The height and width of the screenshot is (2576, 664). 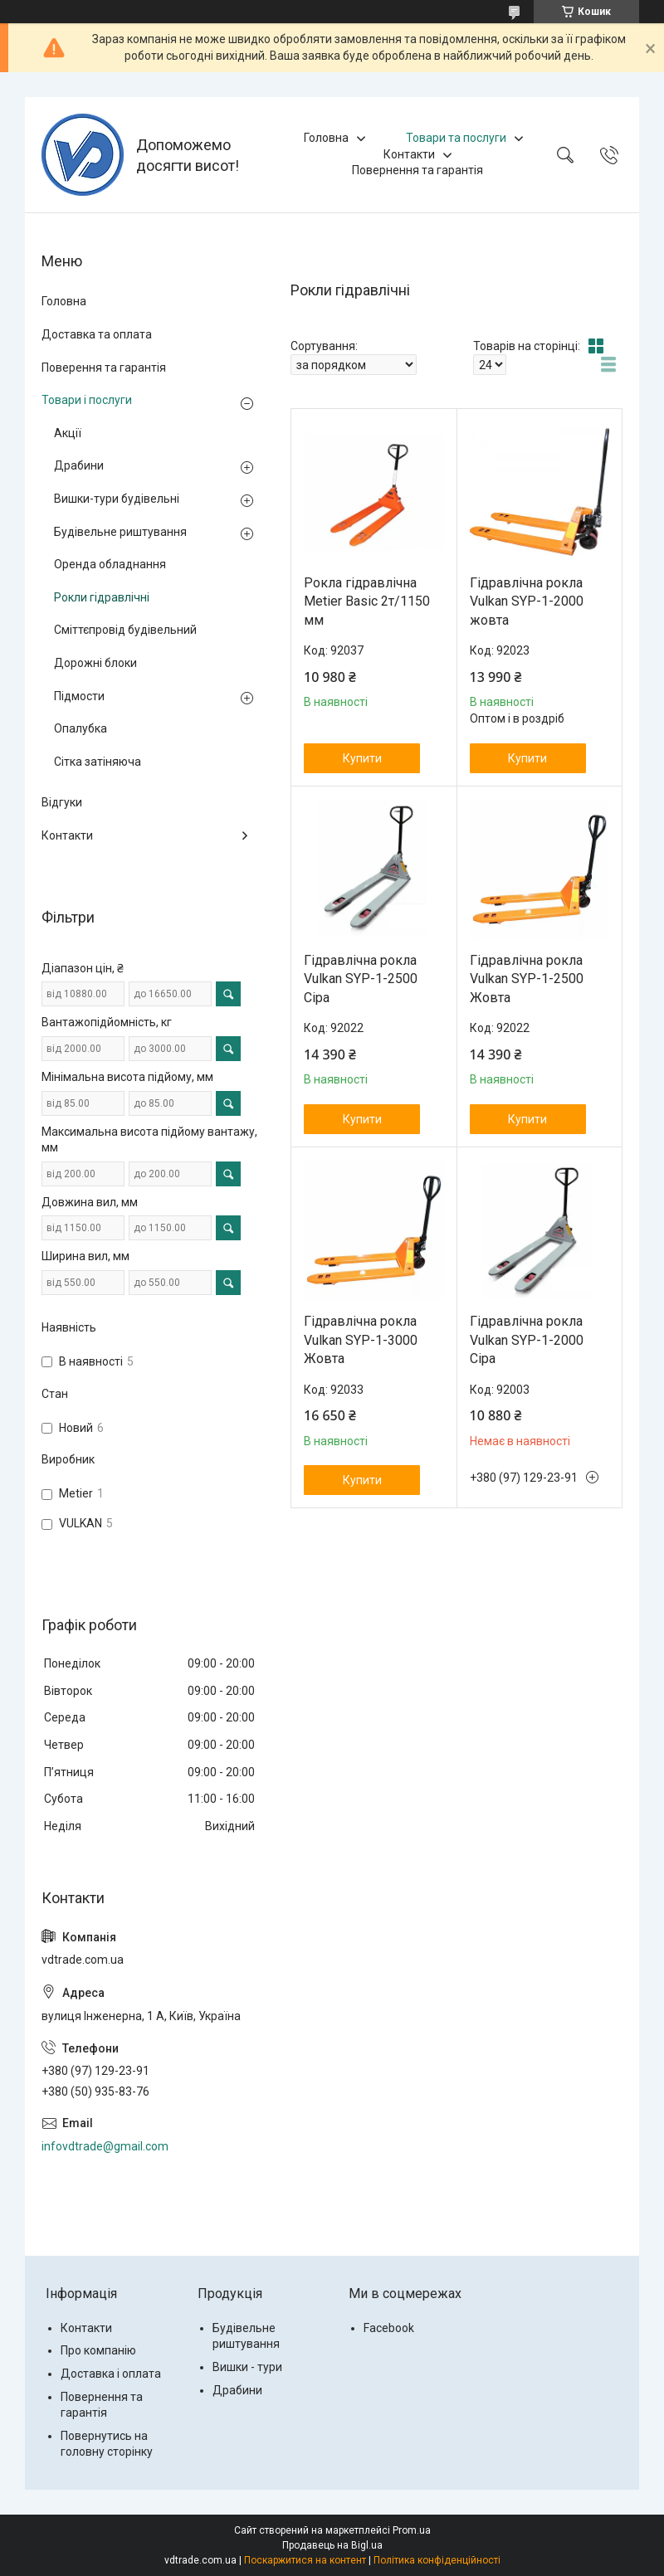 I want to click on Акції, so click(x=67, y=433).